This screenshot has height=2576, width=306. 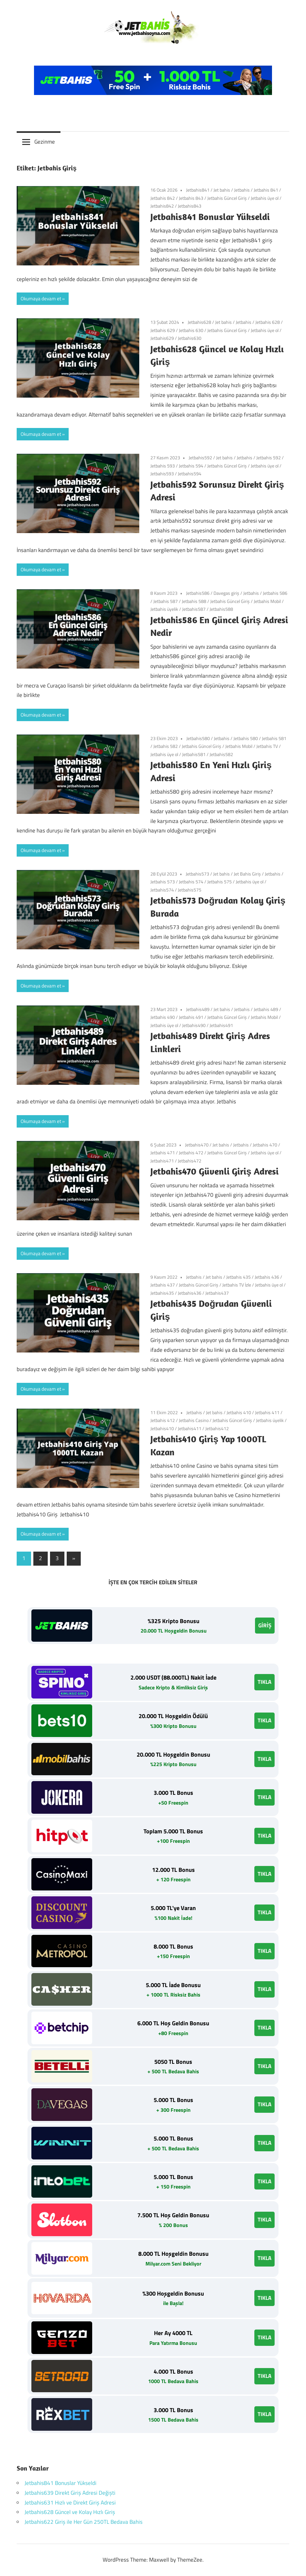 What do you see at coordinates (221, 609) in the screenshot?
I see `Jetbahis588` at bounding box center [221, 609].